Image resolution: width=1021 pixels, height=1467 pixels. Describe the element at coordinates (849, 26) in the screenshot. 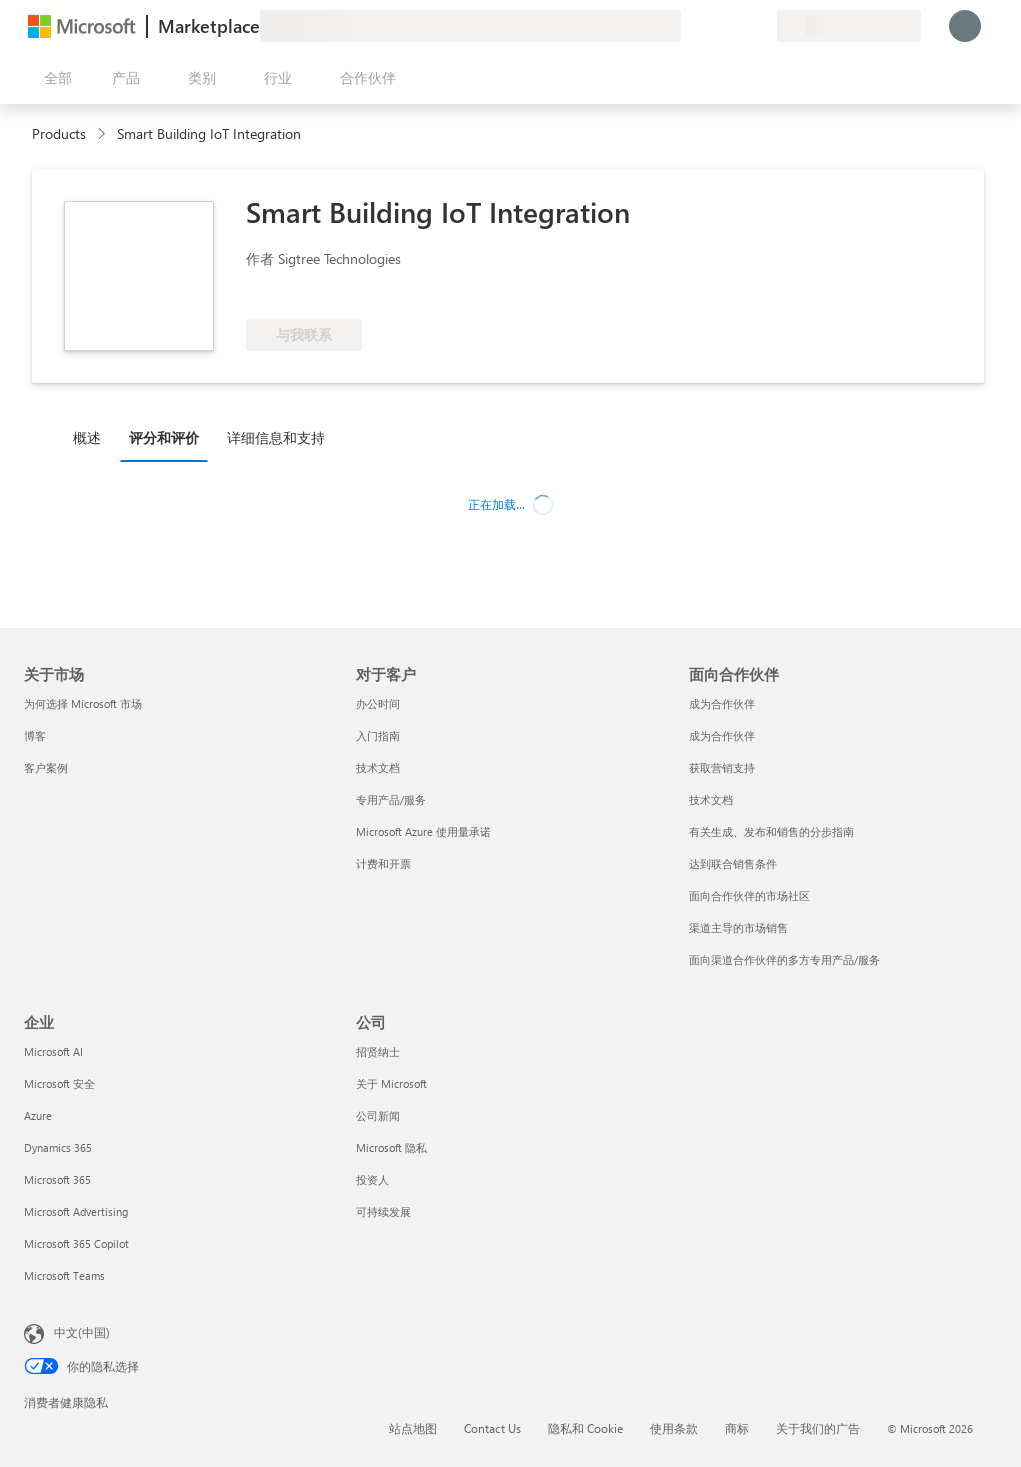

I see `[计费国家/地区和语言]` at that location.